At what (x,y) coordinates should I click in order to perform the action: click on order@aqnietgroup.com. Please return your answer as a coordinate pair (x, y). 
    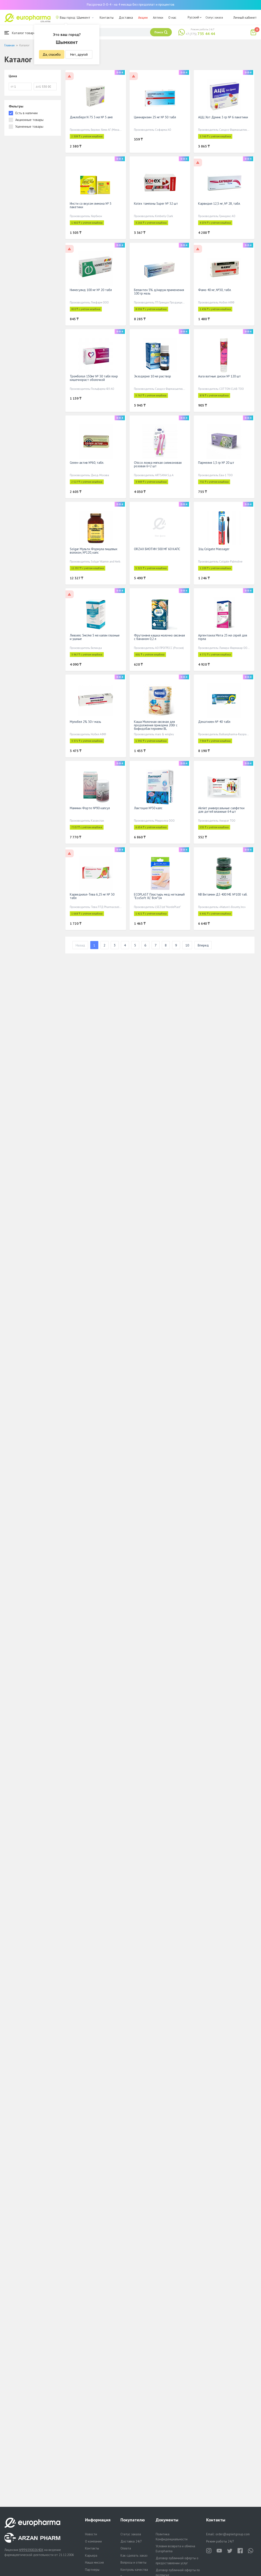
    Looking at the image, I should click on (233, 2534).